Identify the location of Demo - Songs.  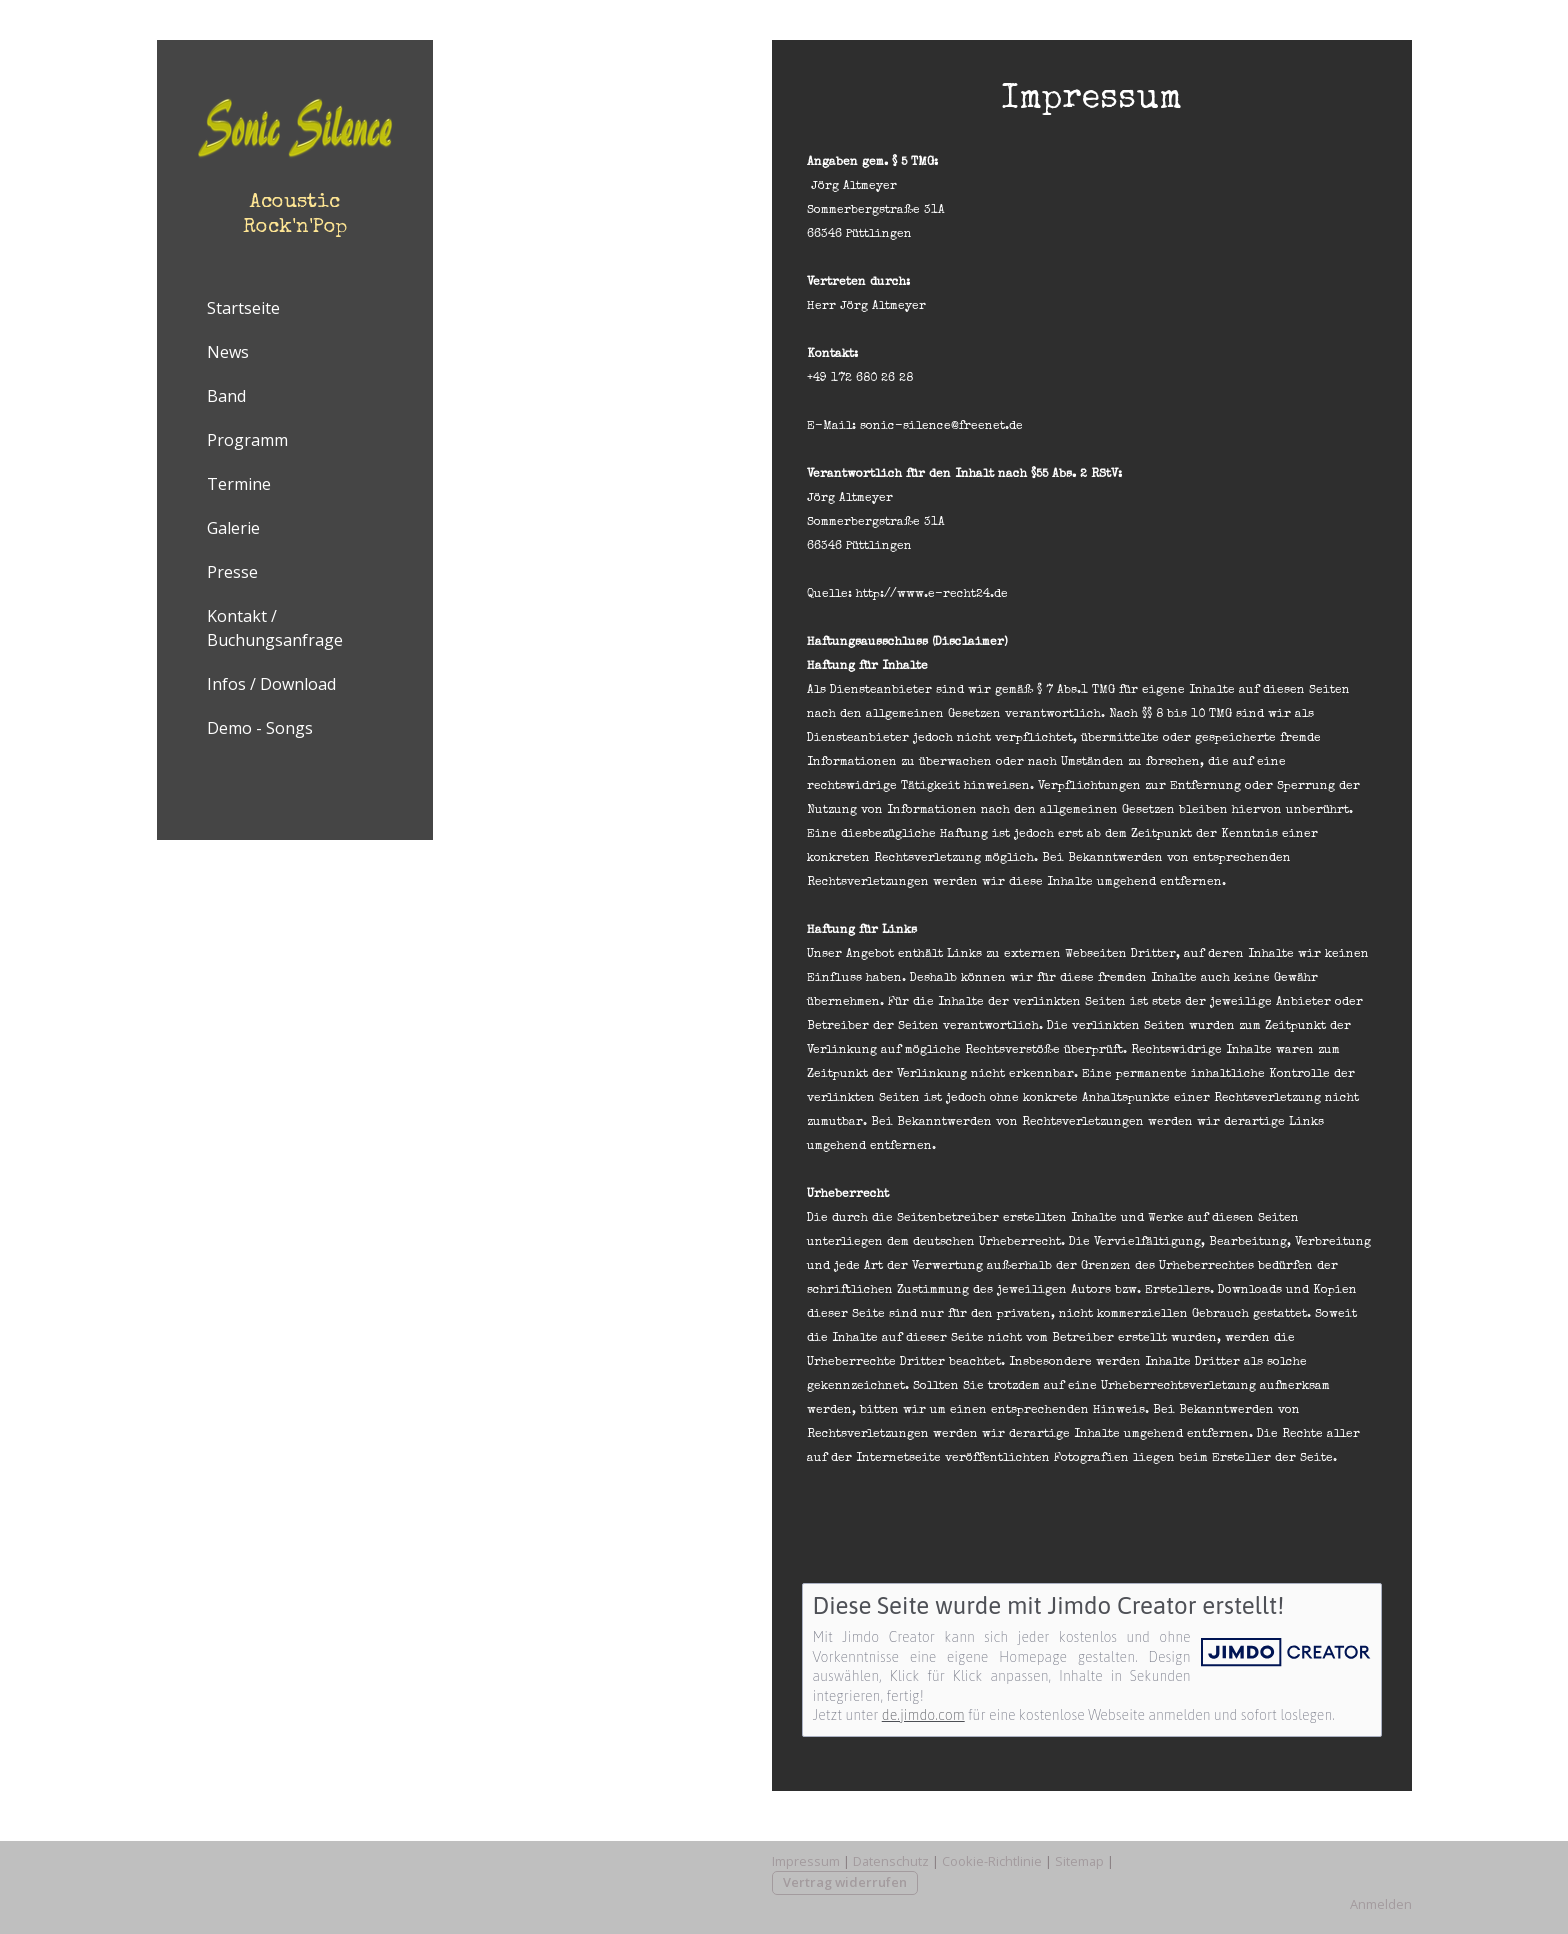
(260, 728).